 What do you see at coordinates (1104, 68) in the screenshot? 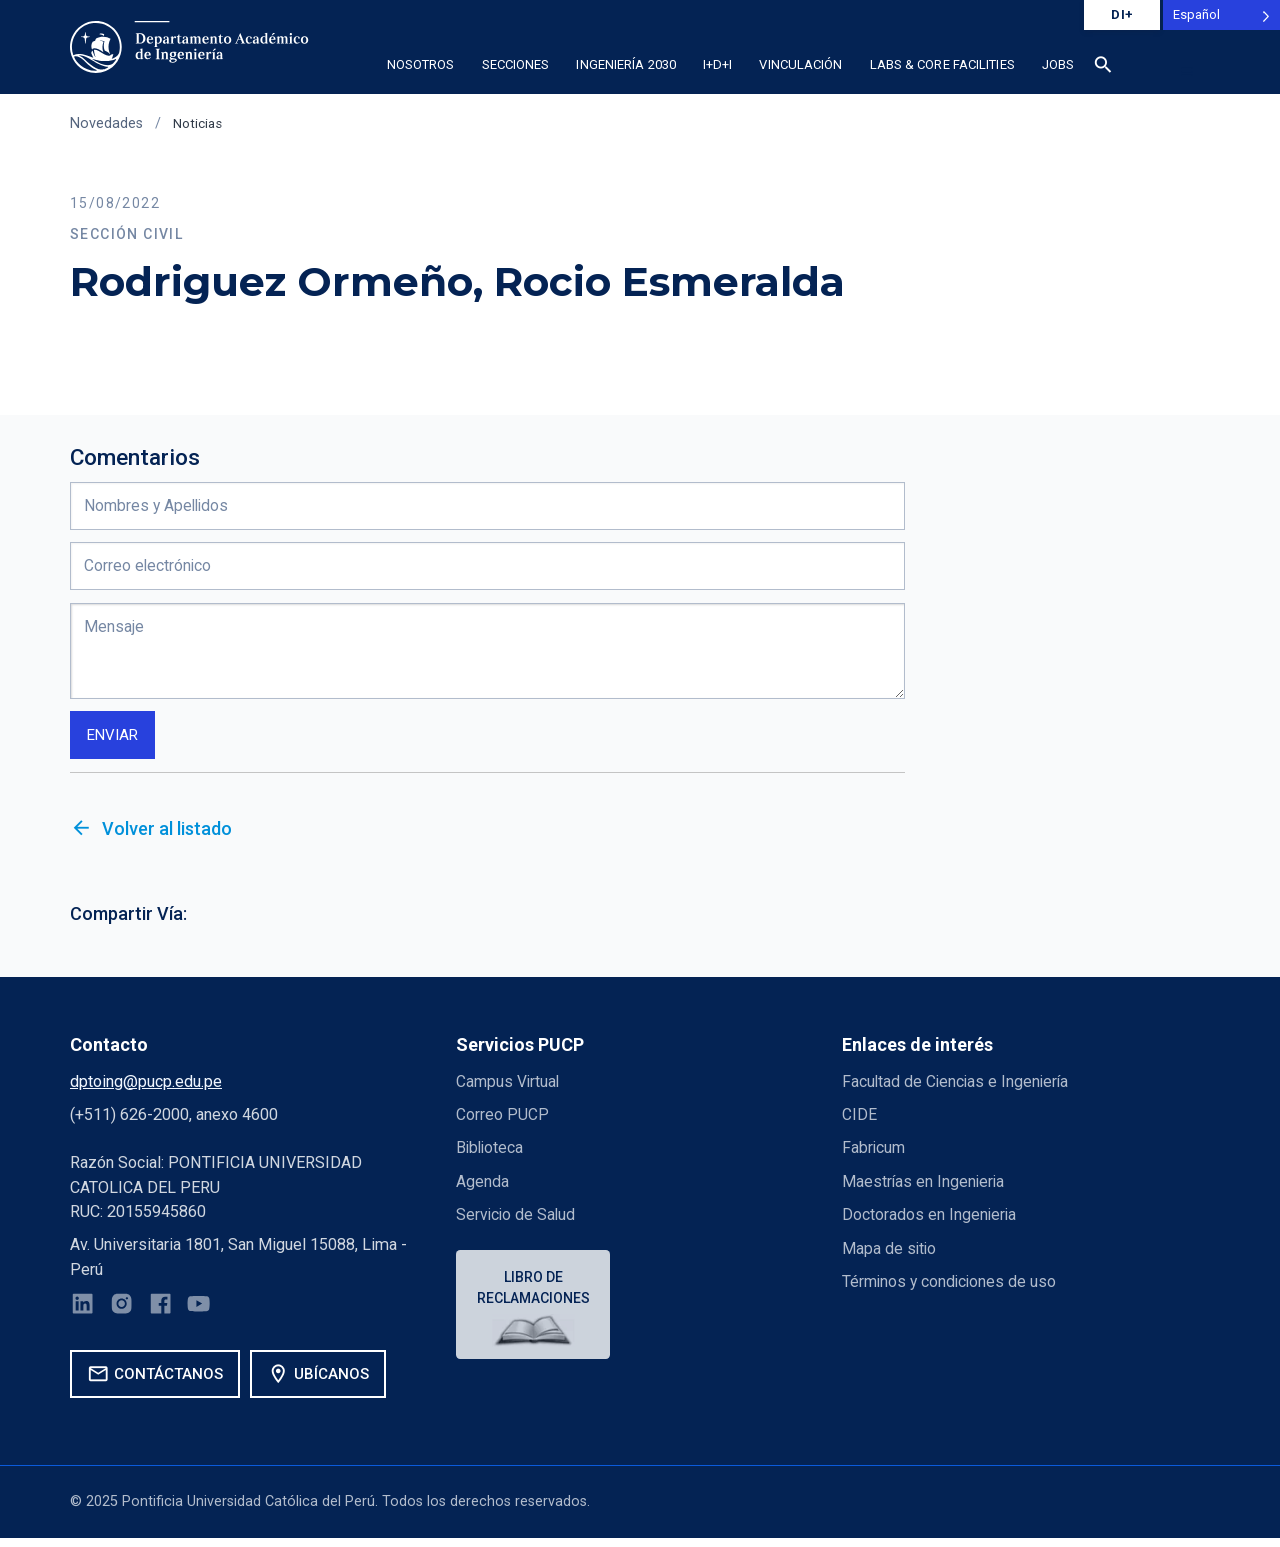
I see `[Buscar]` at bounding box center [1104, 68].